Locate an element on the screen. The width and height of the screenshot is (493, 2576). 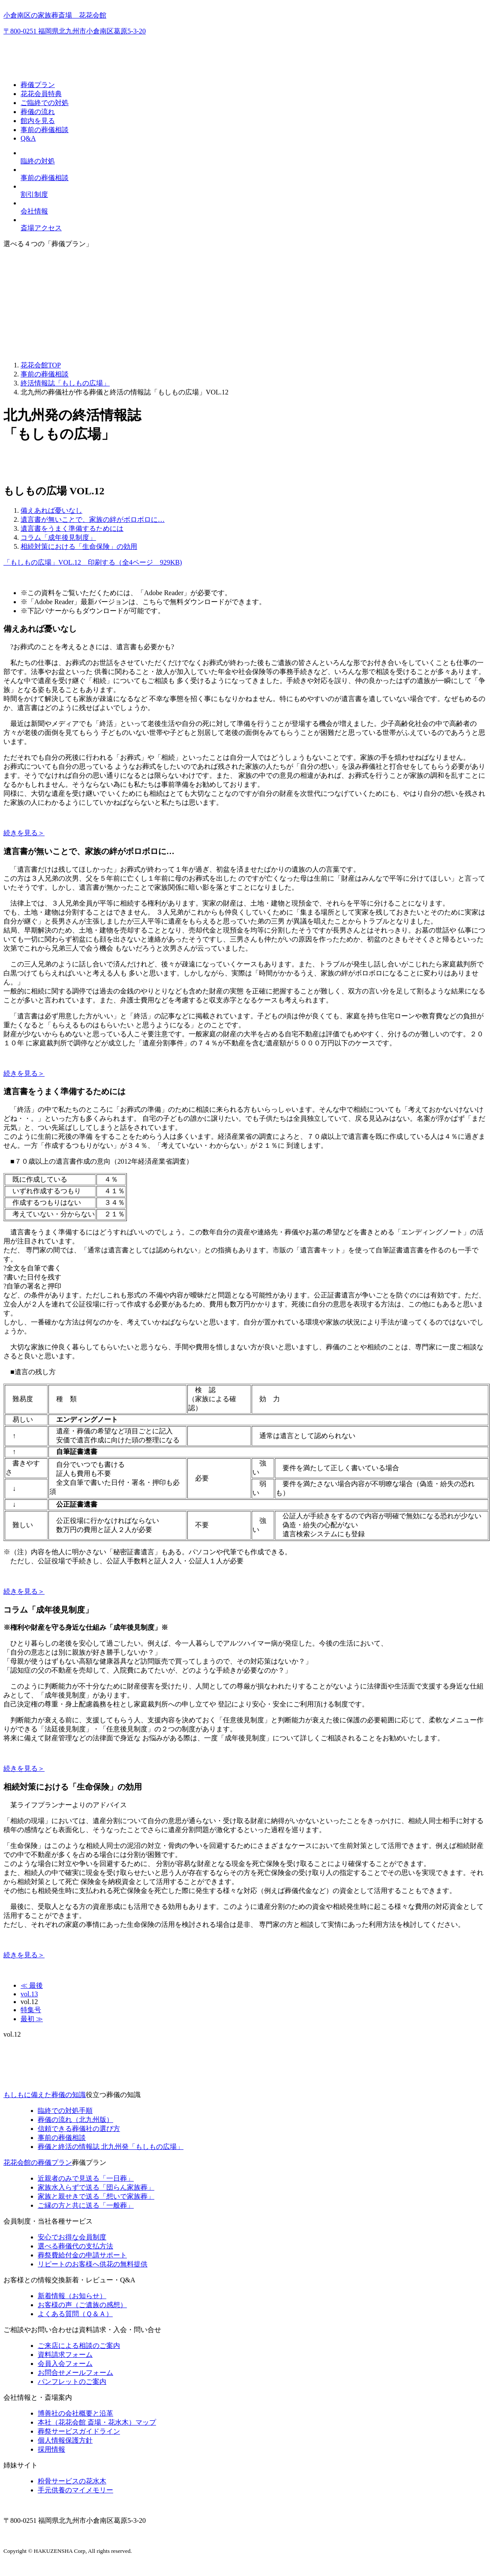
遺言書が無いことで、家族の絆がボロボロに… is located at coordinates (93, 519).